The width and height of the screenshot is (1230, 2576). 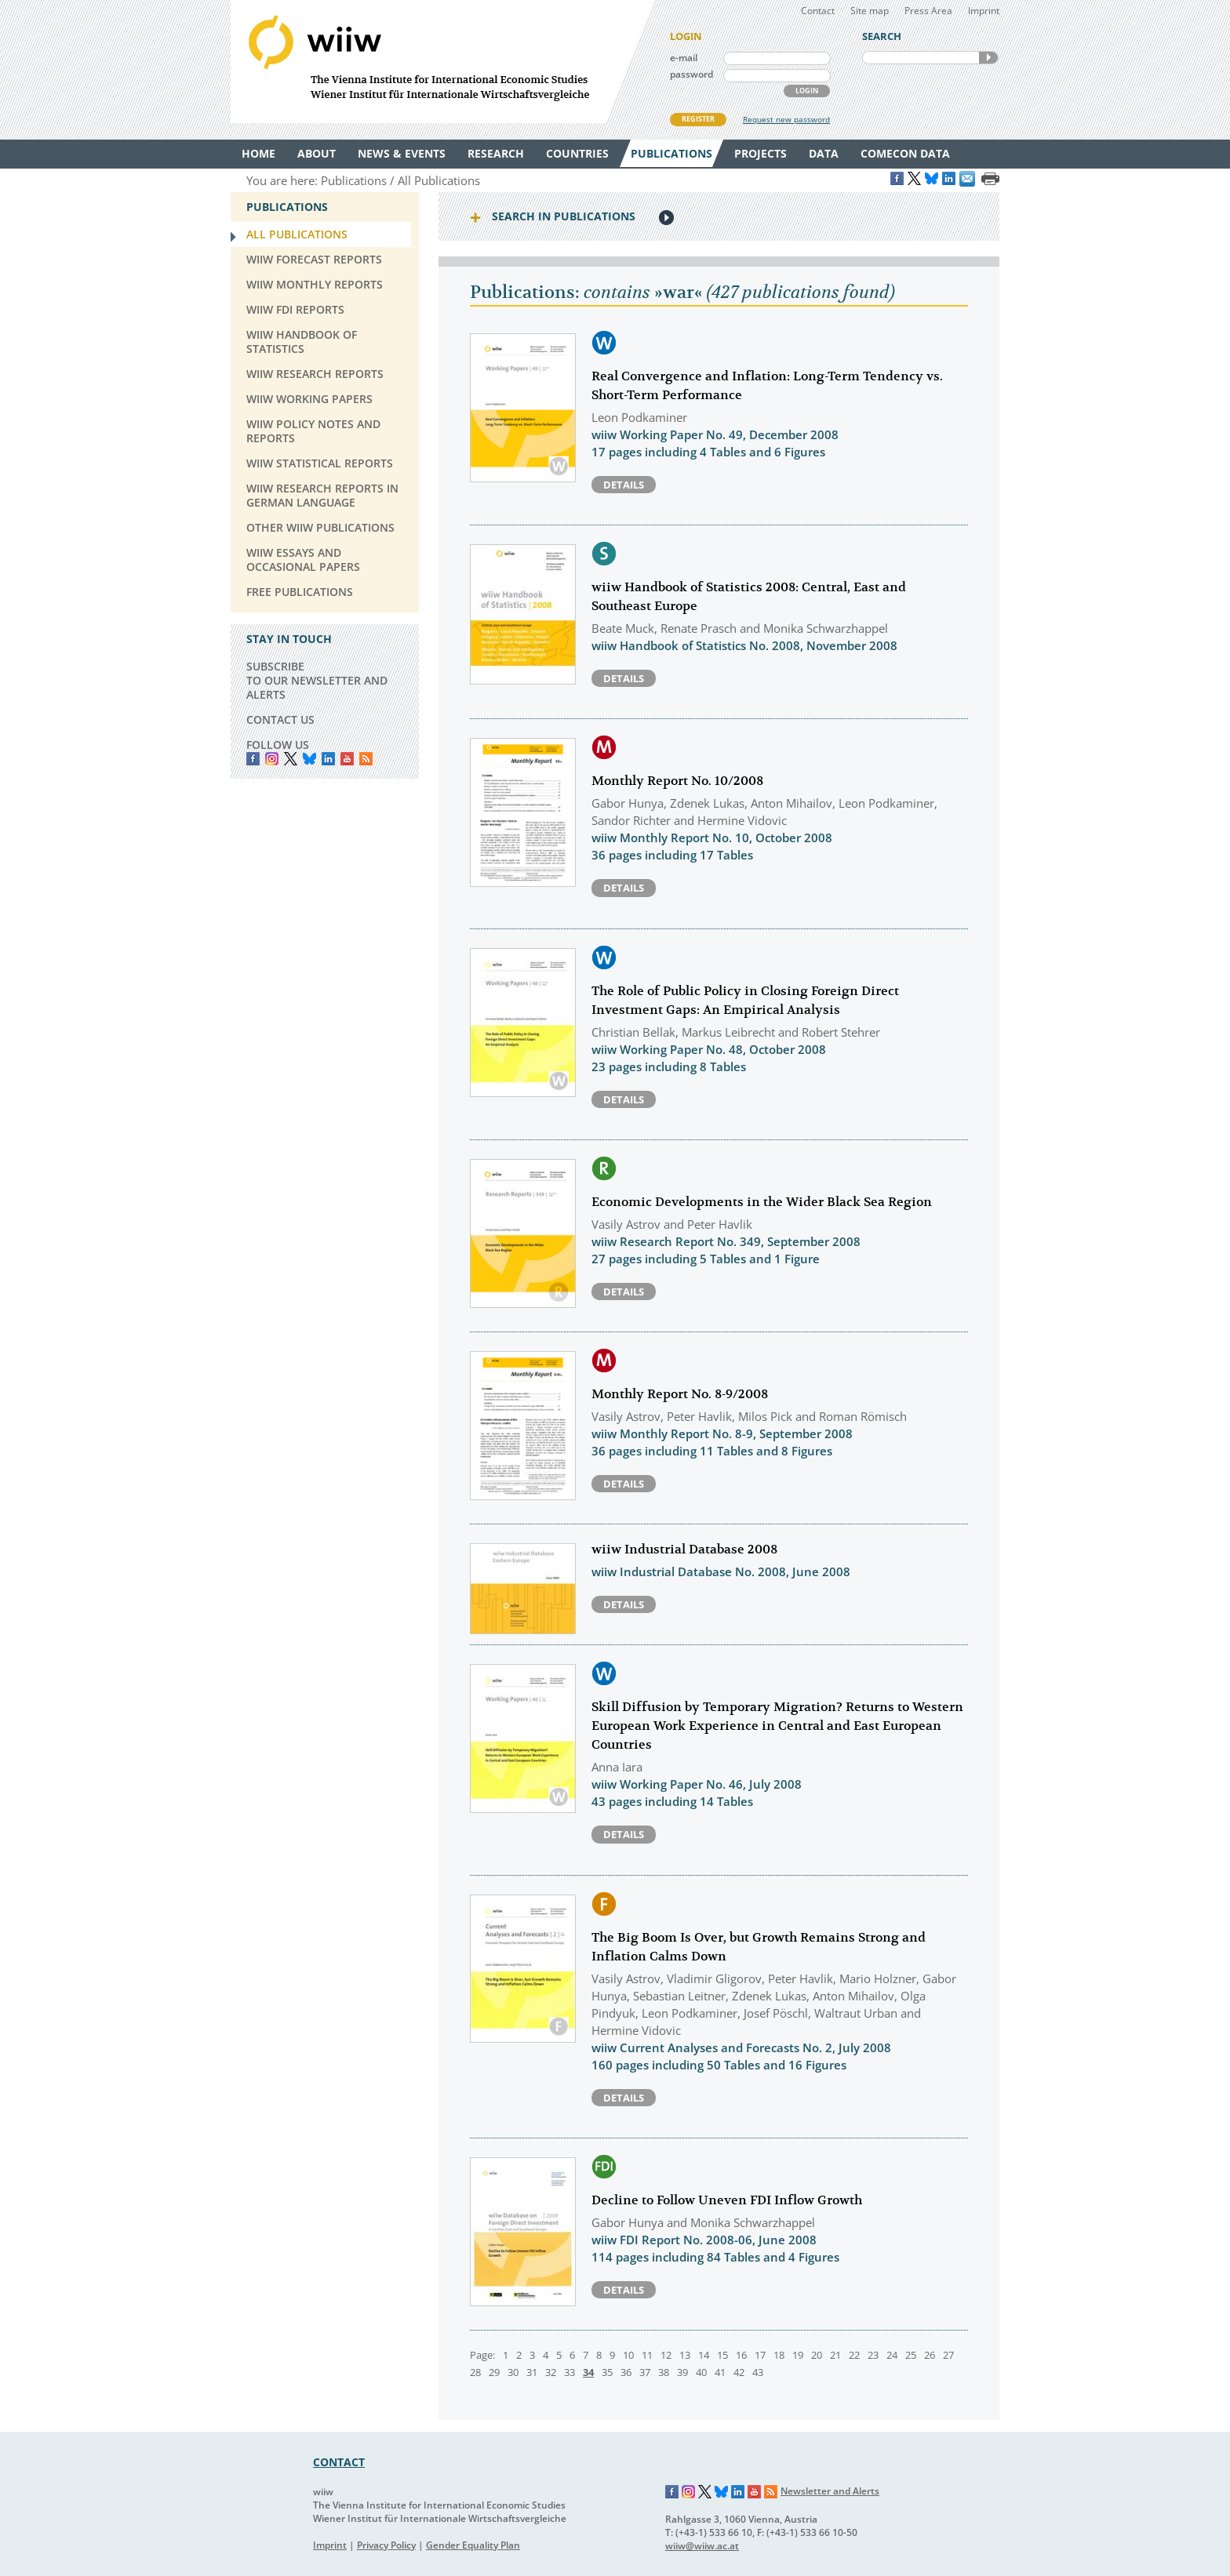 I want to click on SEARCH, so click(x=988, y=58).